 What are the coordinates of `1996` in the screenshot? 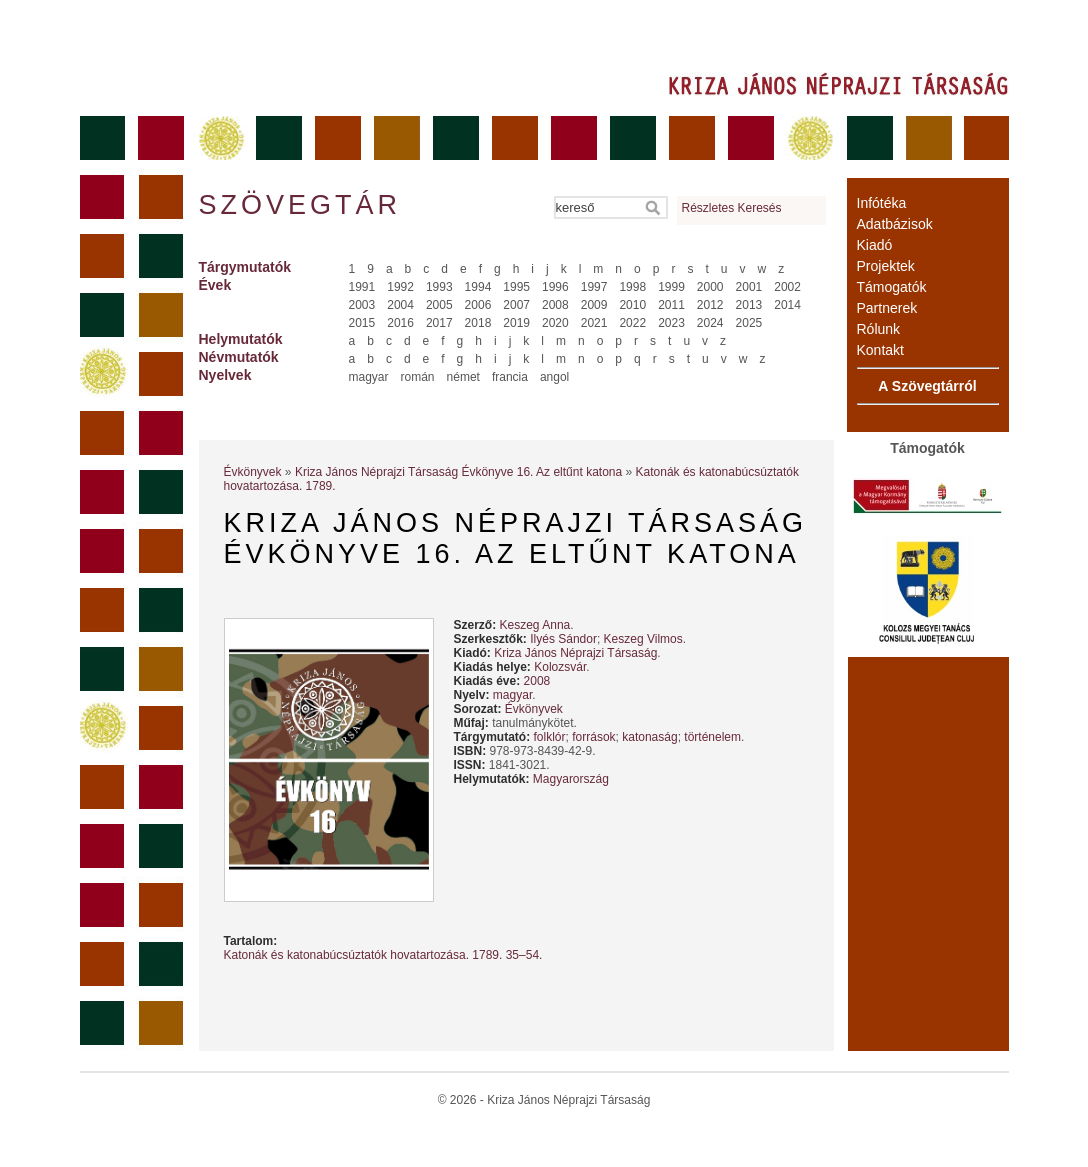 It's located at (555, 287).